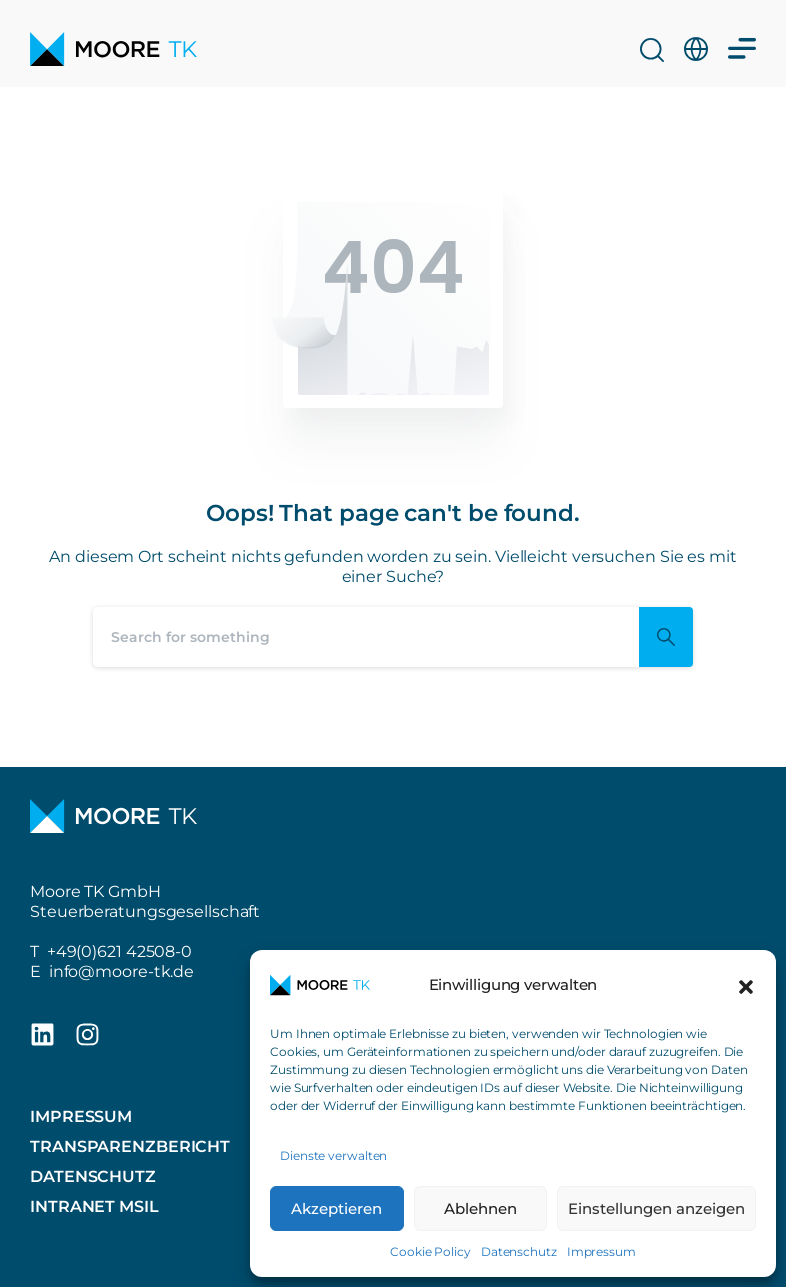 The width and height of the screenshot is (786, 1287). Describe the element at coordinates (430, 1251) in the screenshot. I see `Cookie Policy` at that location.